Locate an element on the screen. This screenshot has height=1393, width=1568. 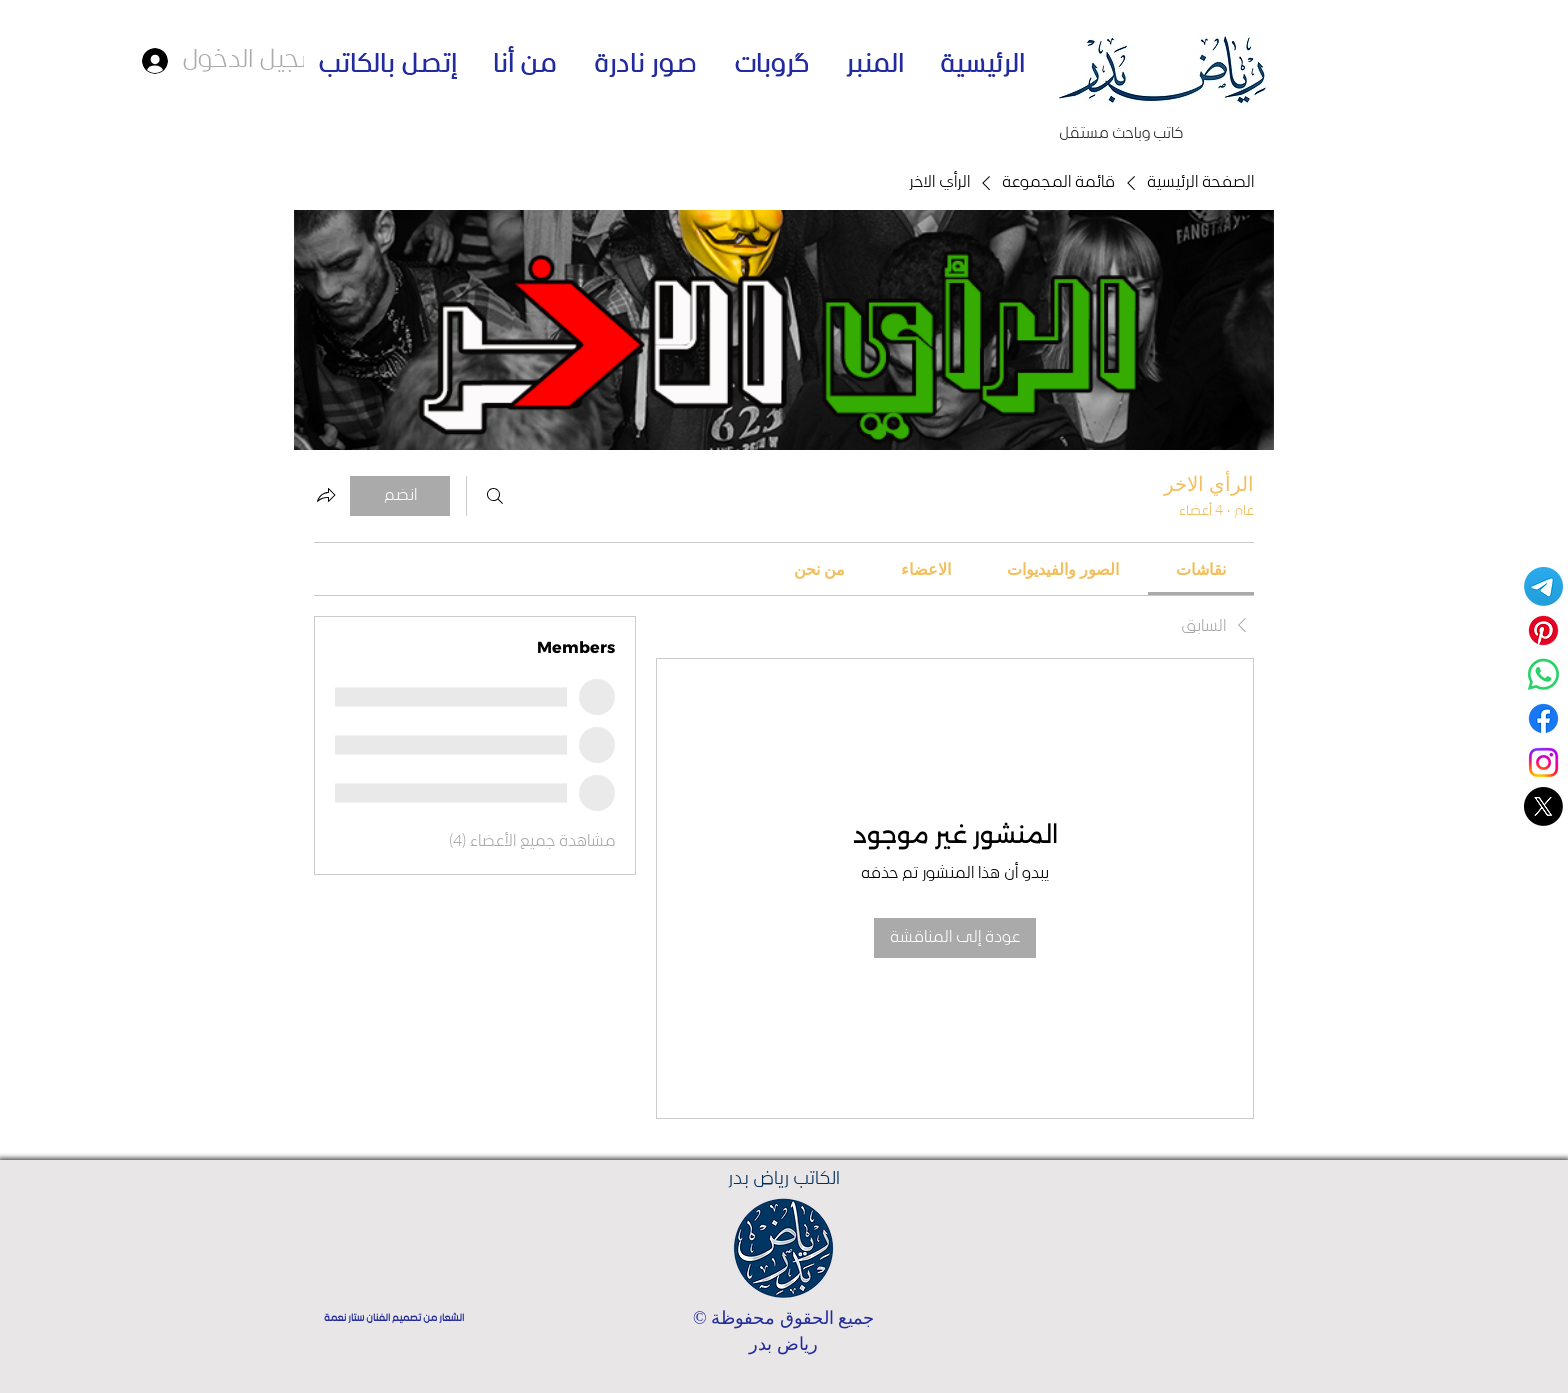
[حسابي على منصة اكس] is located at coordinates (1543, 806).